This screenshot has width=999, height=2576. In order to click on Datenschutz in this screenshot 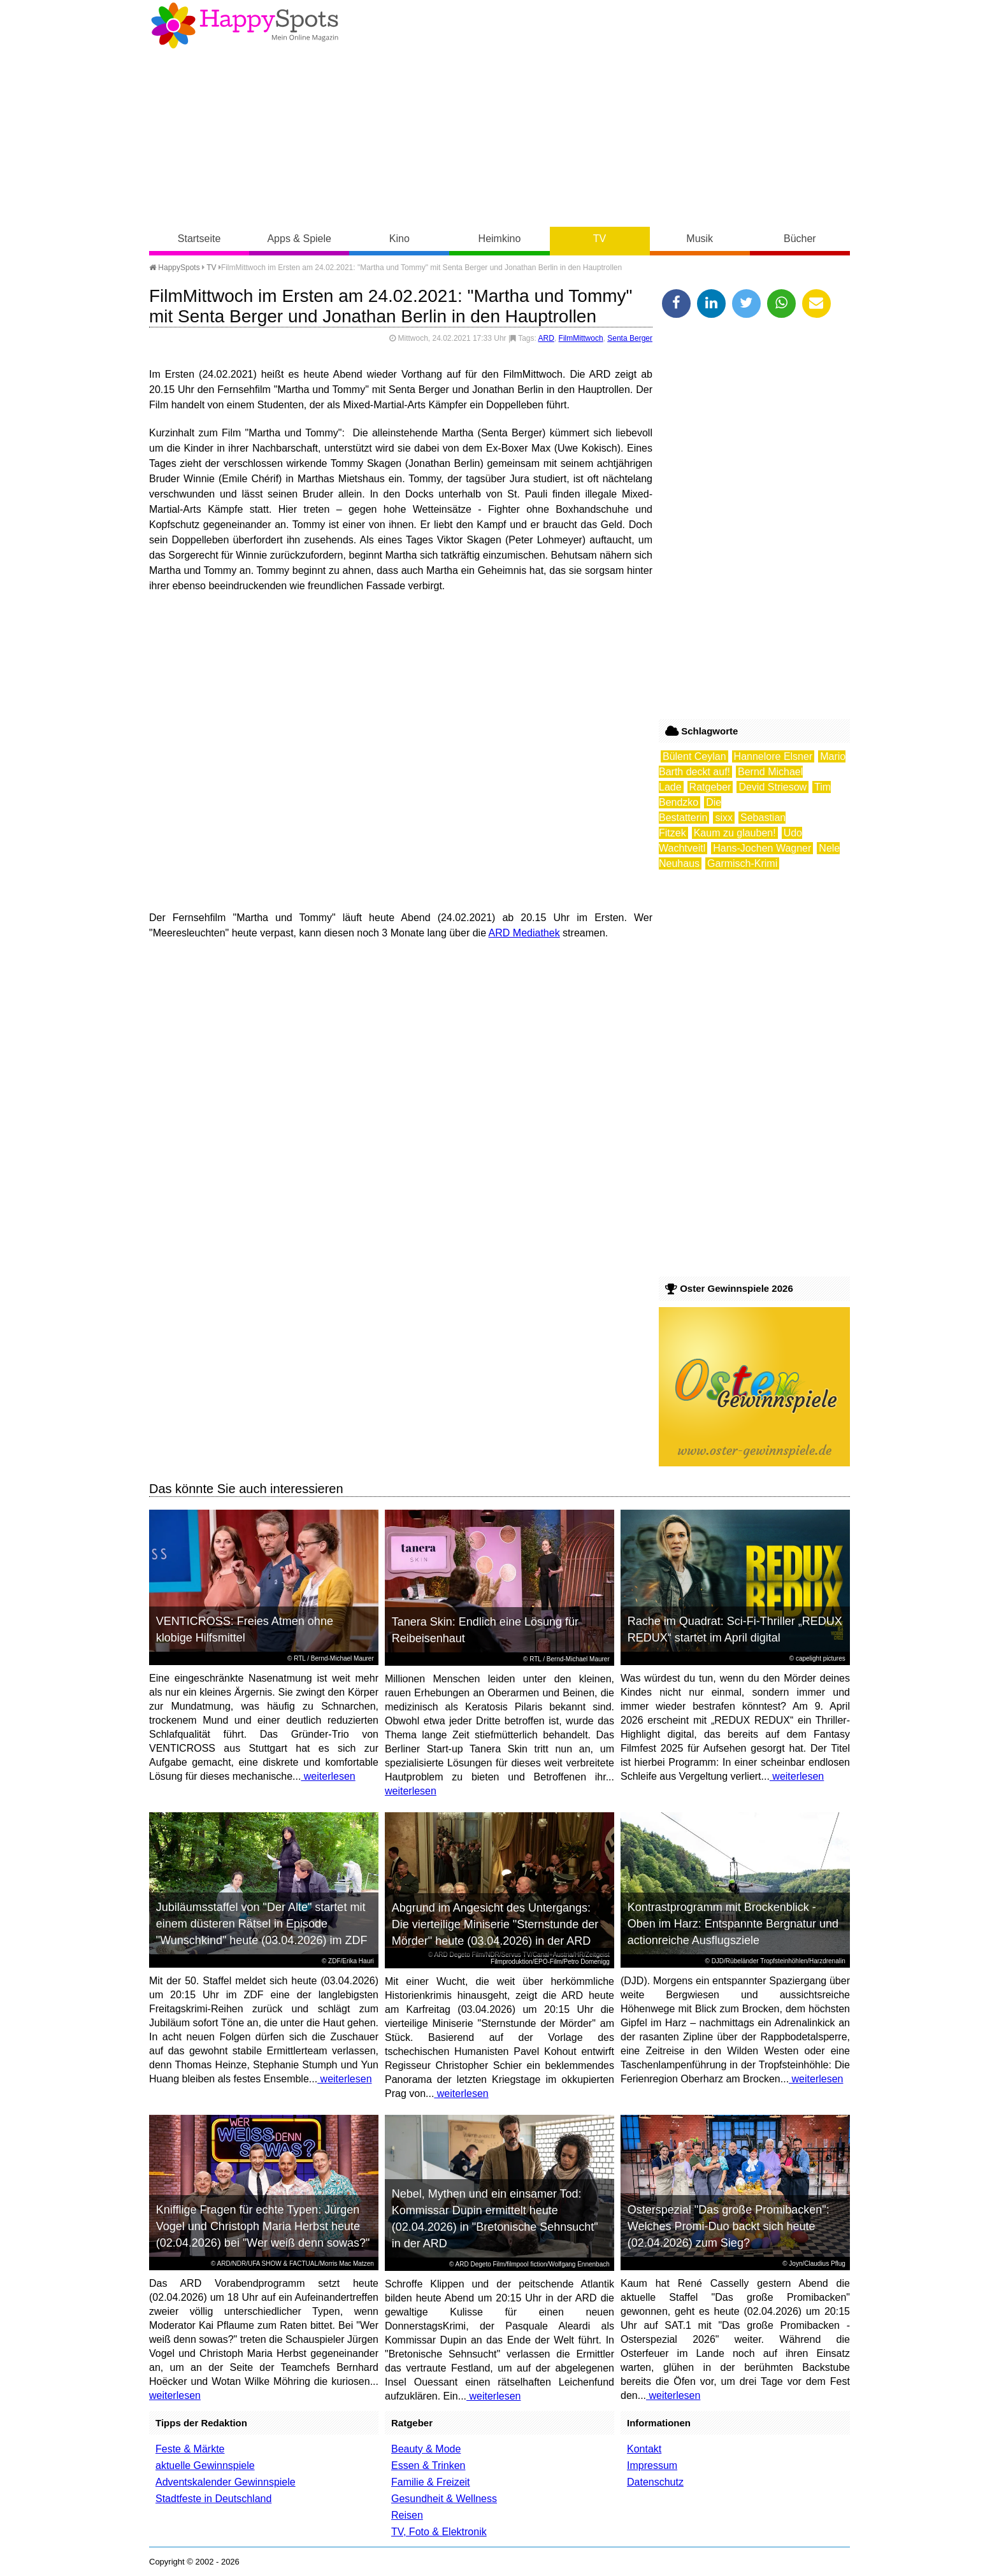, I will do `click(655, 2482)`.